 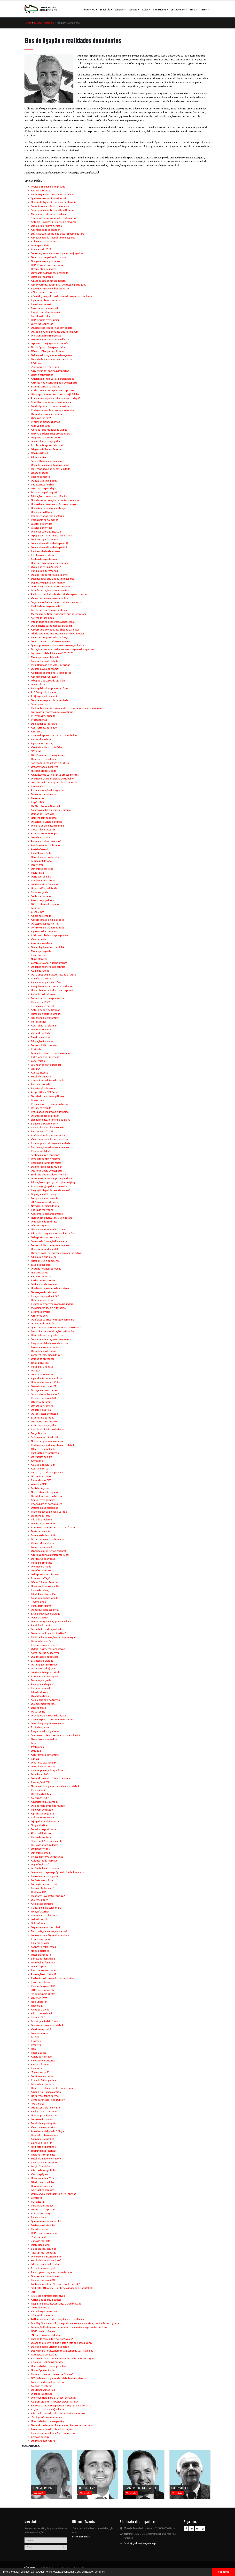 I want to click on Sindicato dos Jogadores: 49 anos, so click(x=49, y=1174).